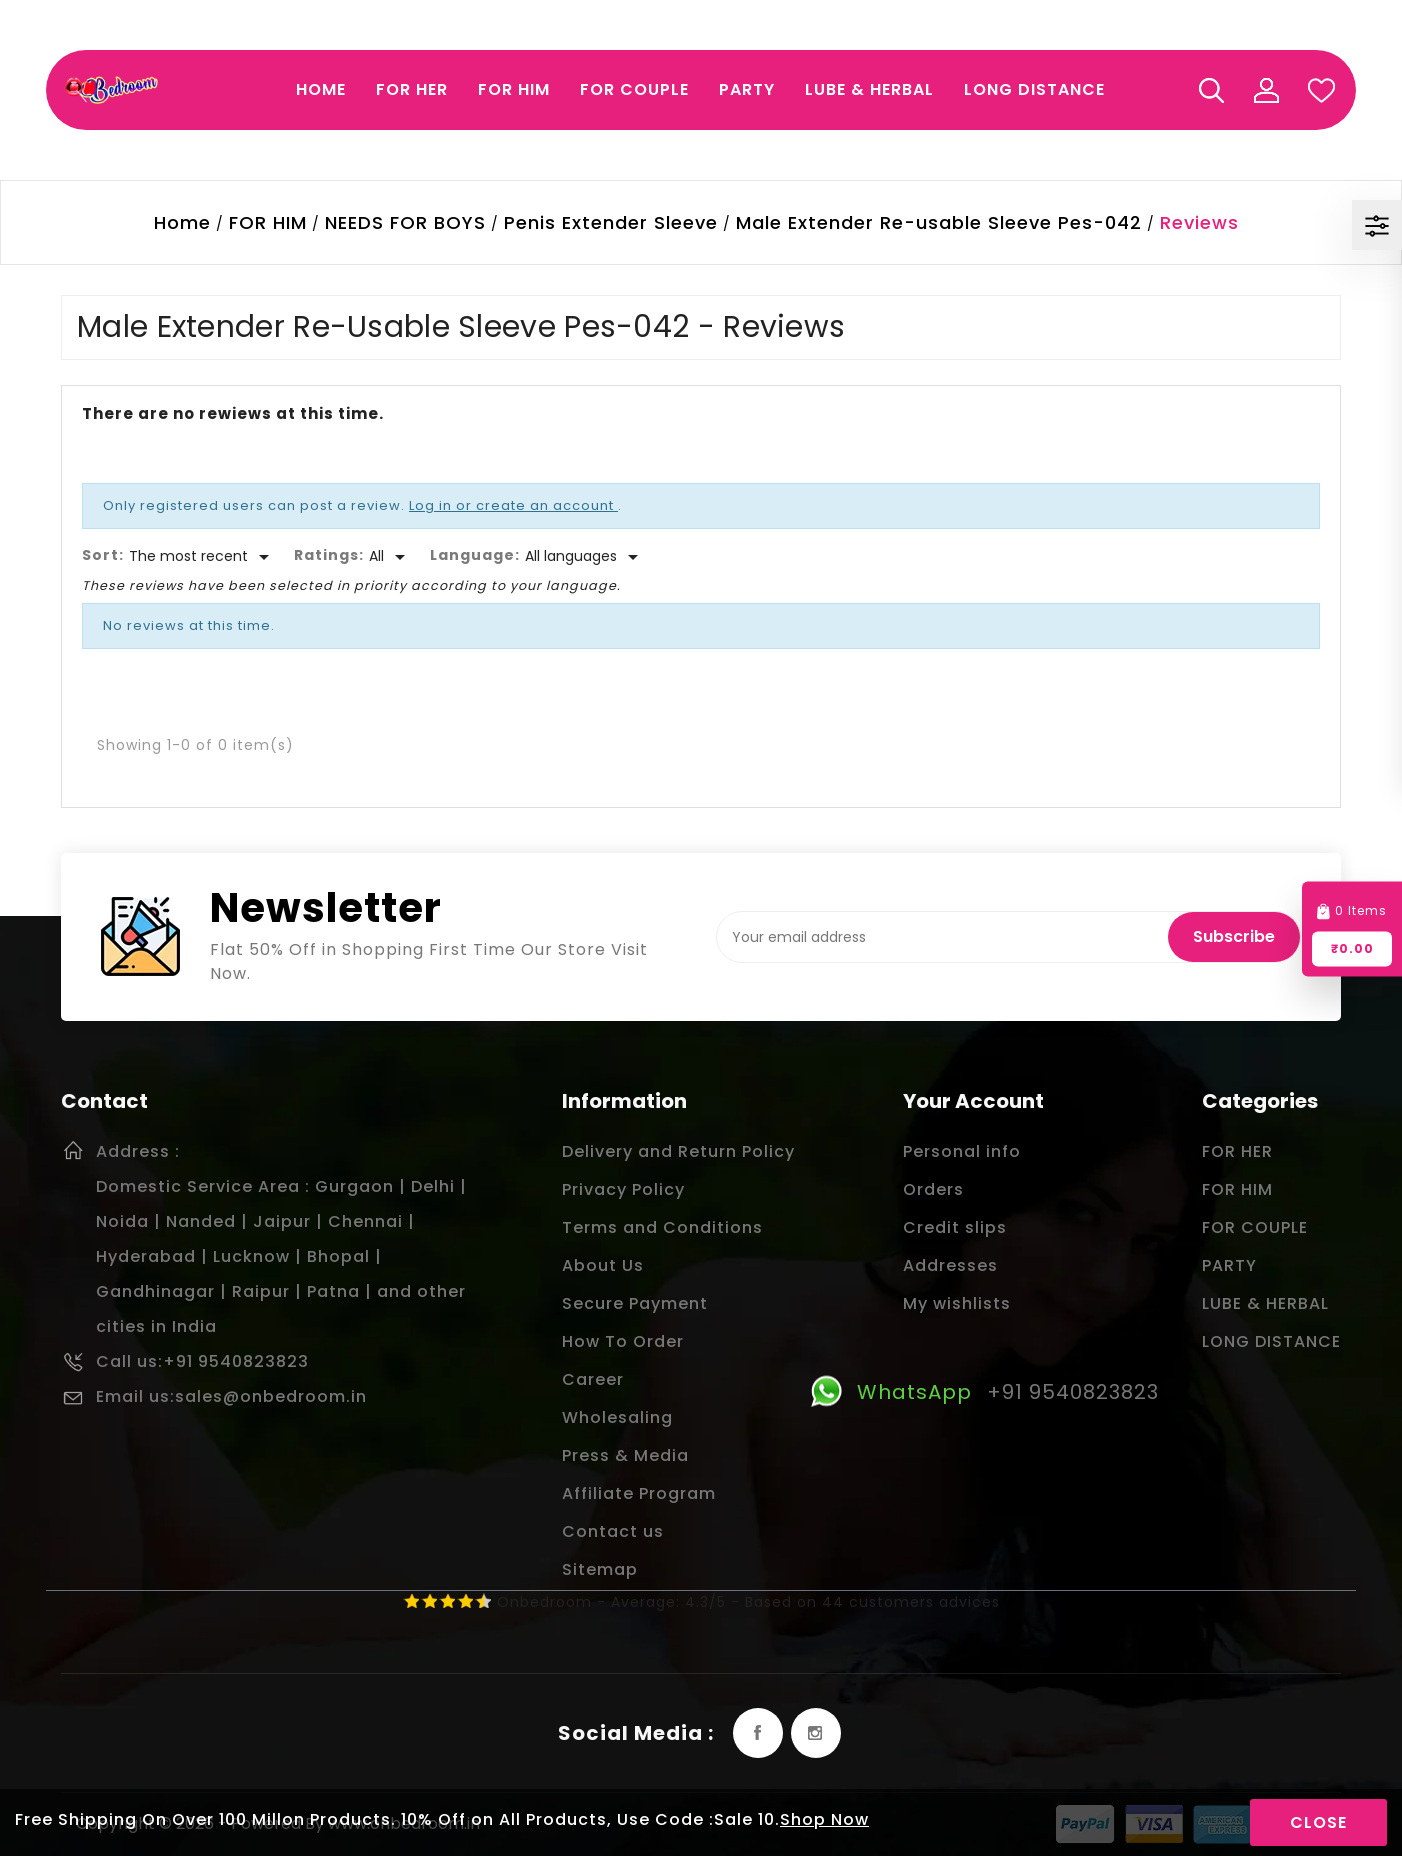 This screenshot has width=1402, height=1856. Describe the element at coordinates (1255, 1227) in the screenshot. I see `FOR COUPLE` at that location.